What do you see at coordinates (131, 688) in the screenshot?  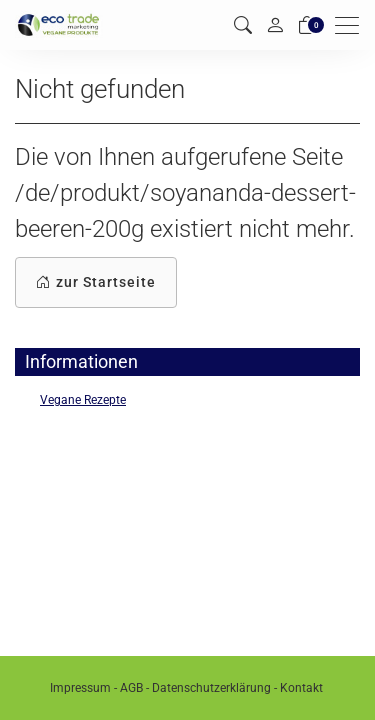 I see `AGB` at bounding box center [131, 688].